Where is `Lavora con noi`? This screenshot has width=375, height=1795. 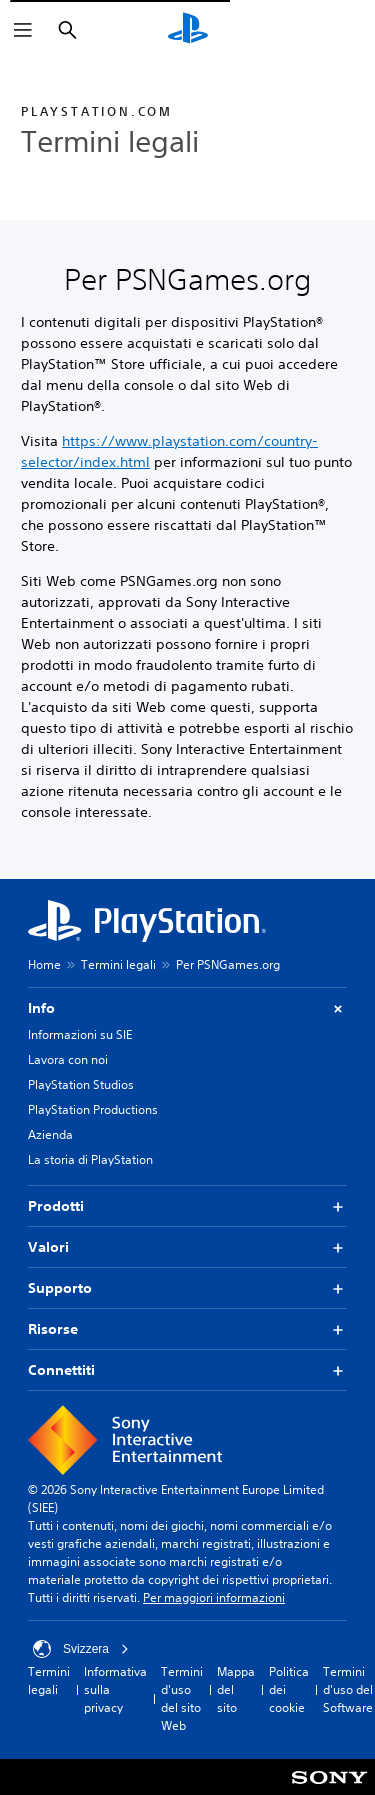
Lavora con noi is located at coordinates (68, 1059).